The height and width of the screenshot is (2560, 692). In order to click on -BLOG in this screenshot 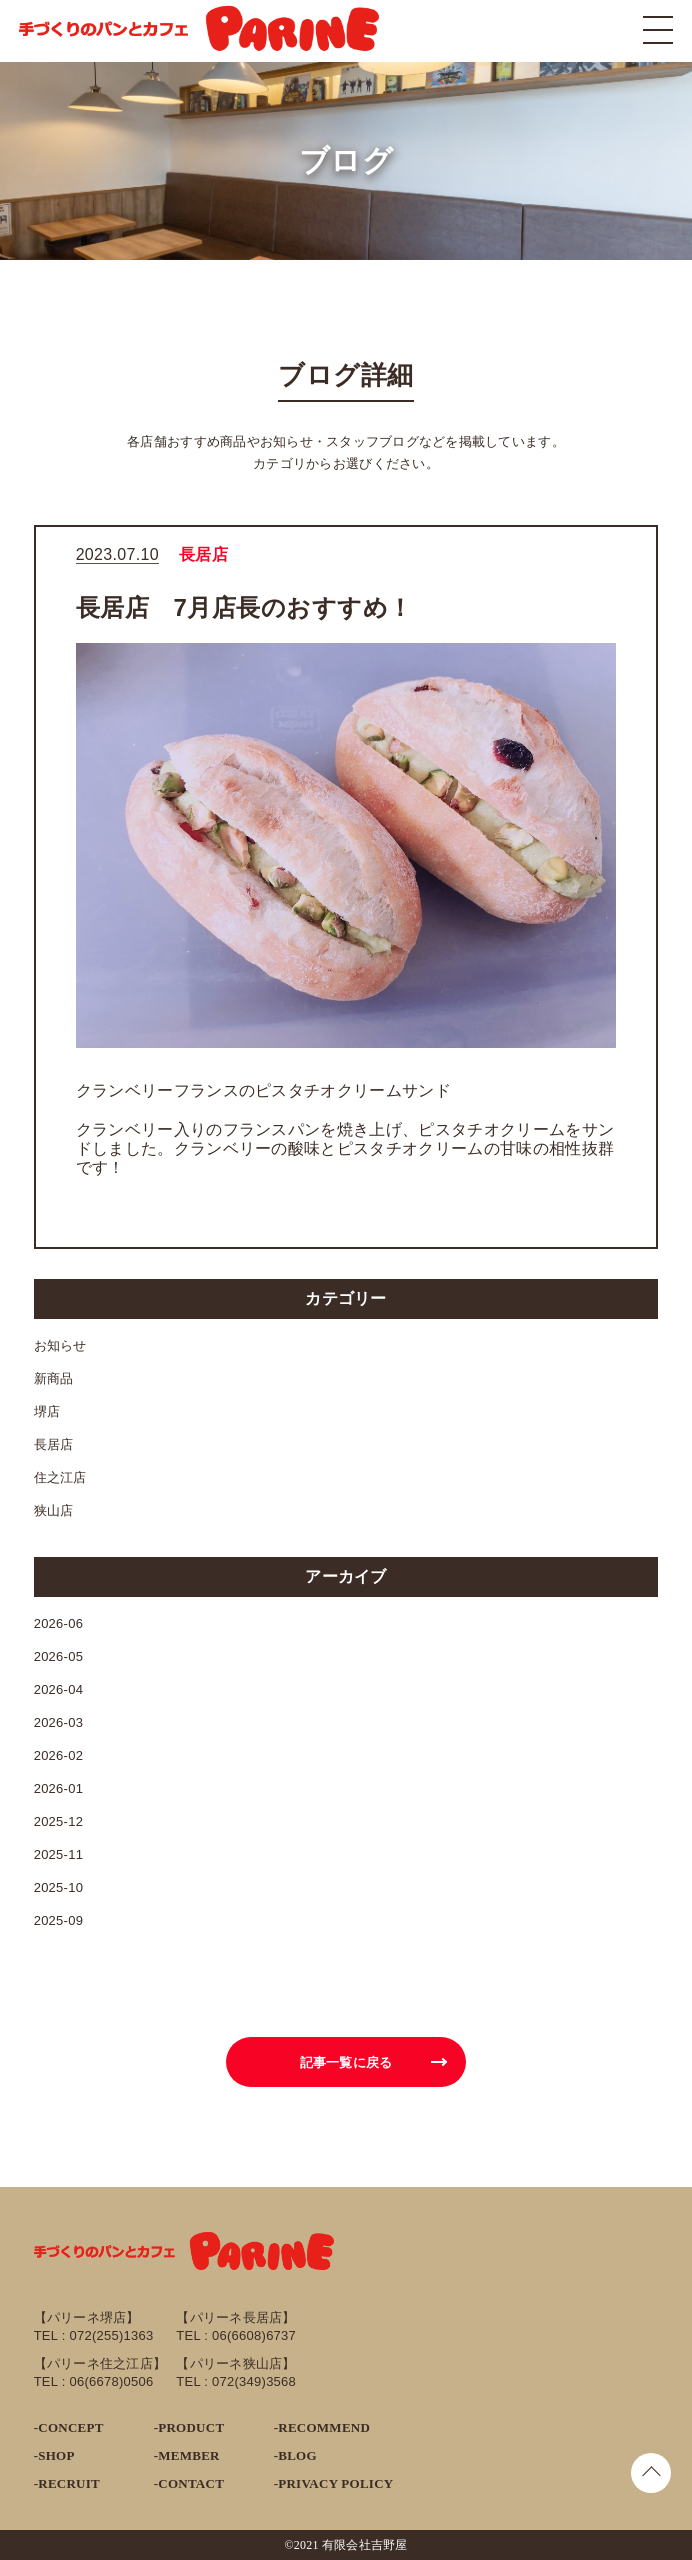, I will do `click(295, 2455)`.